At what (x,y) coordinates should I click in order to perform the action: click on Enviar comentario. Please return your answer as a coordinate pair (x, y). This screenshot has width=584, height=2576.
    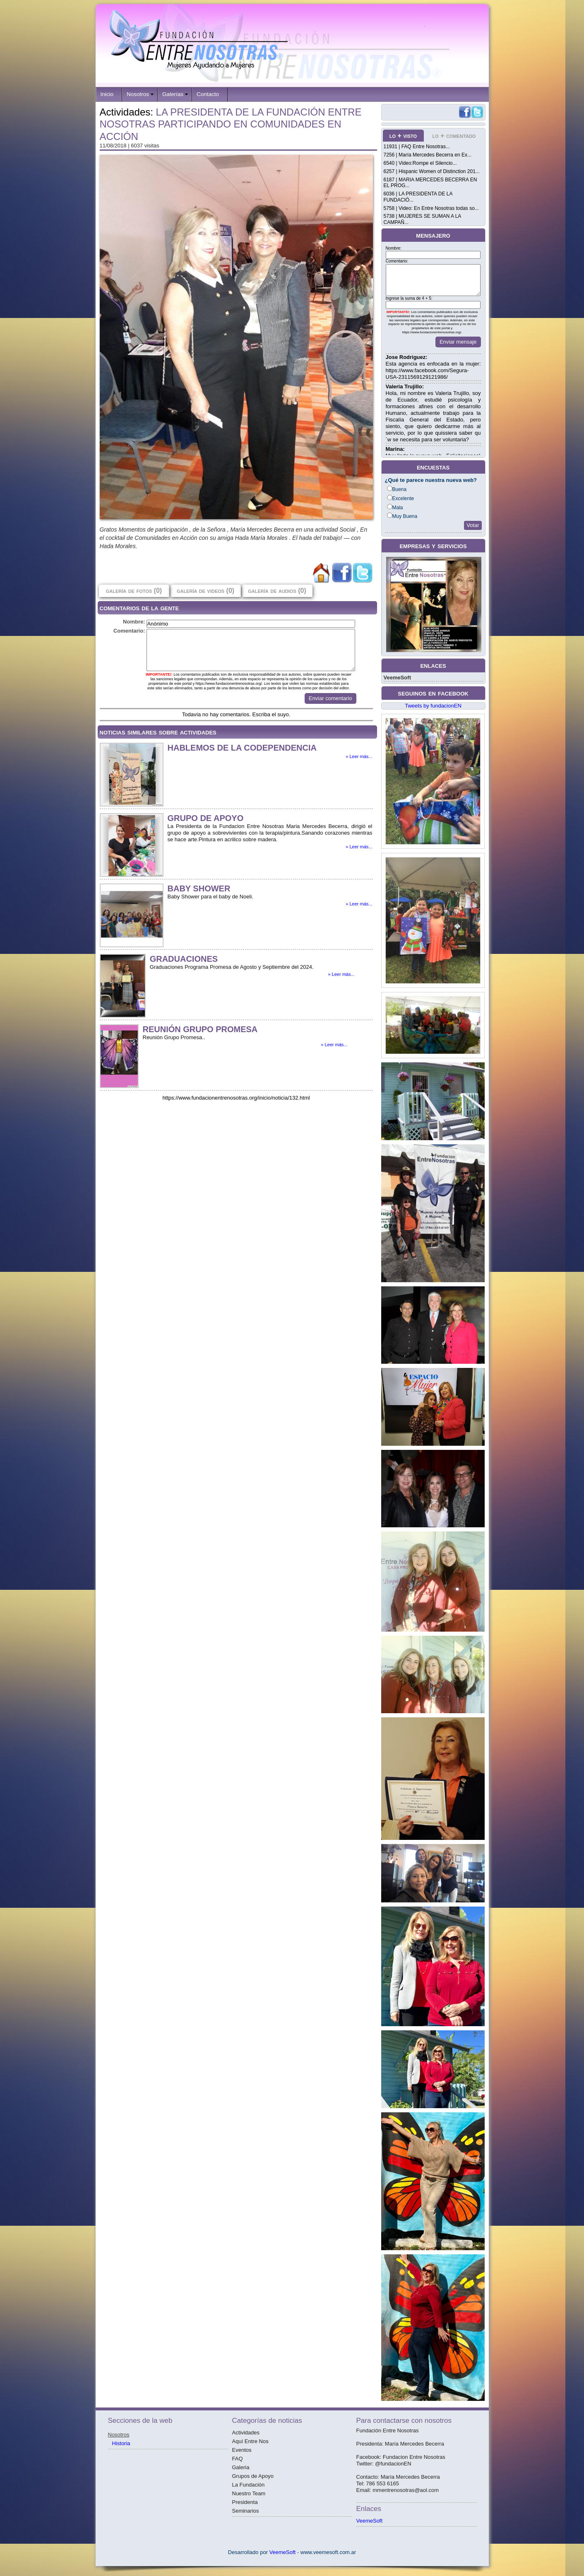
    Looking at the image, I should click on (330, 698).